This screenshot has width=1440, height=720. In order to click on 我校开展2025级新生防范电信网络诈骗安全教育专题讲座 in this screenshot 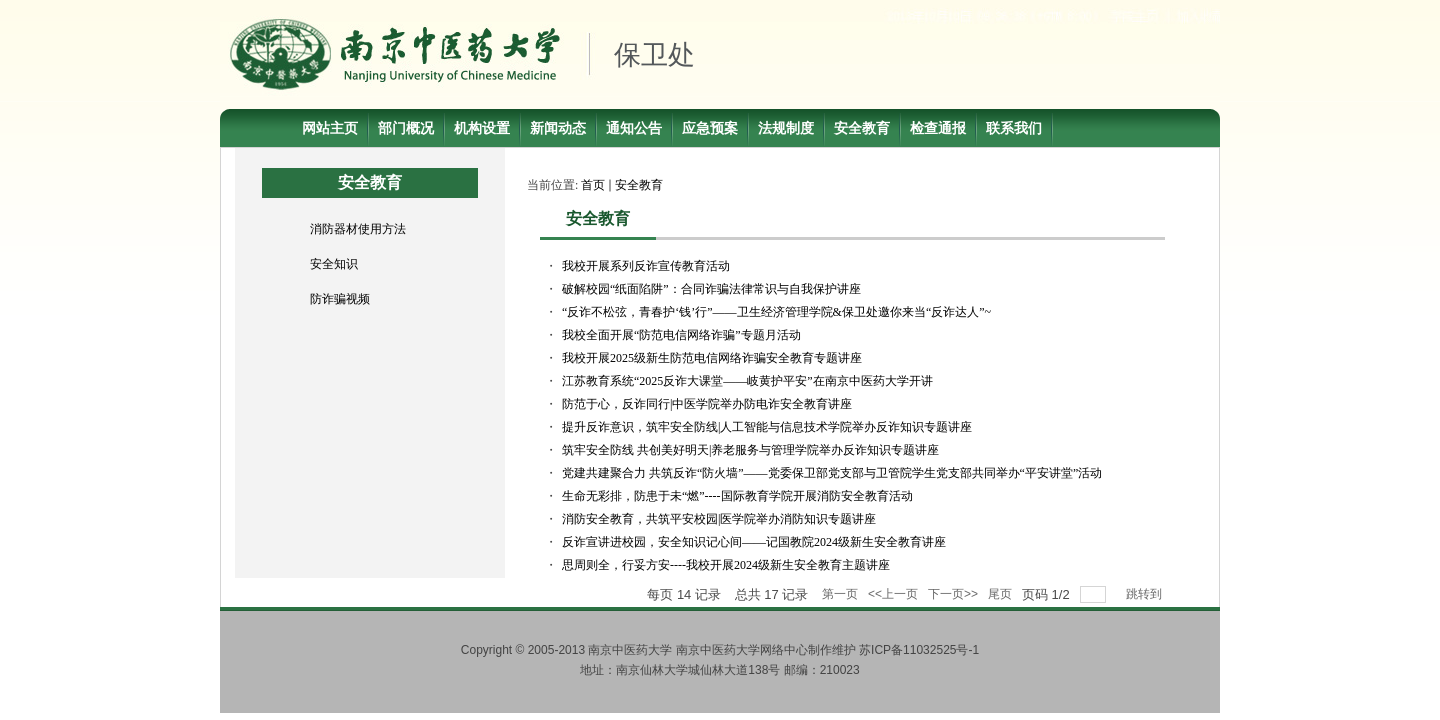, I will do `click(712, 358)`.